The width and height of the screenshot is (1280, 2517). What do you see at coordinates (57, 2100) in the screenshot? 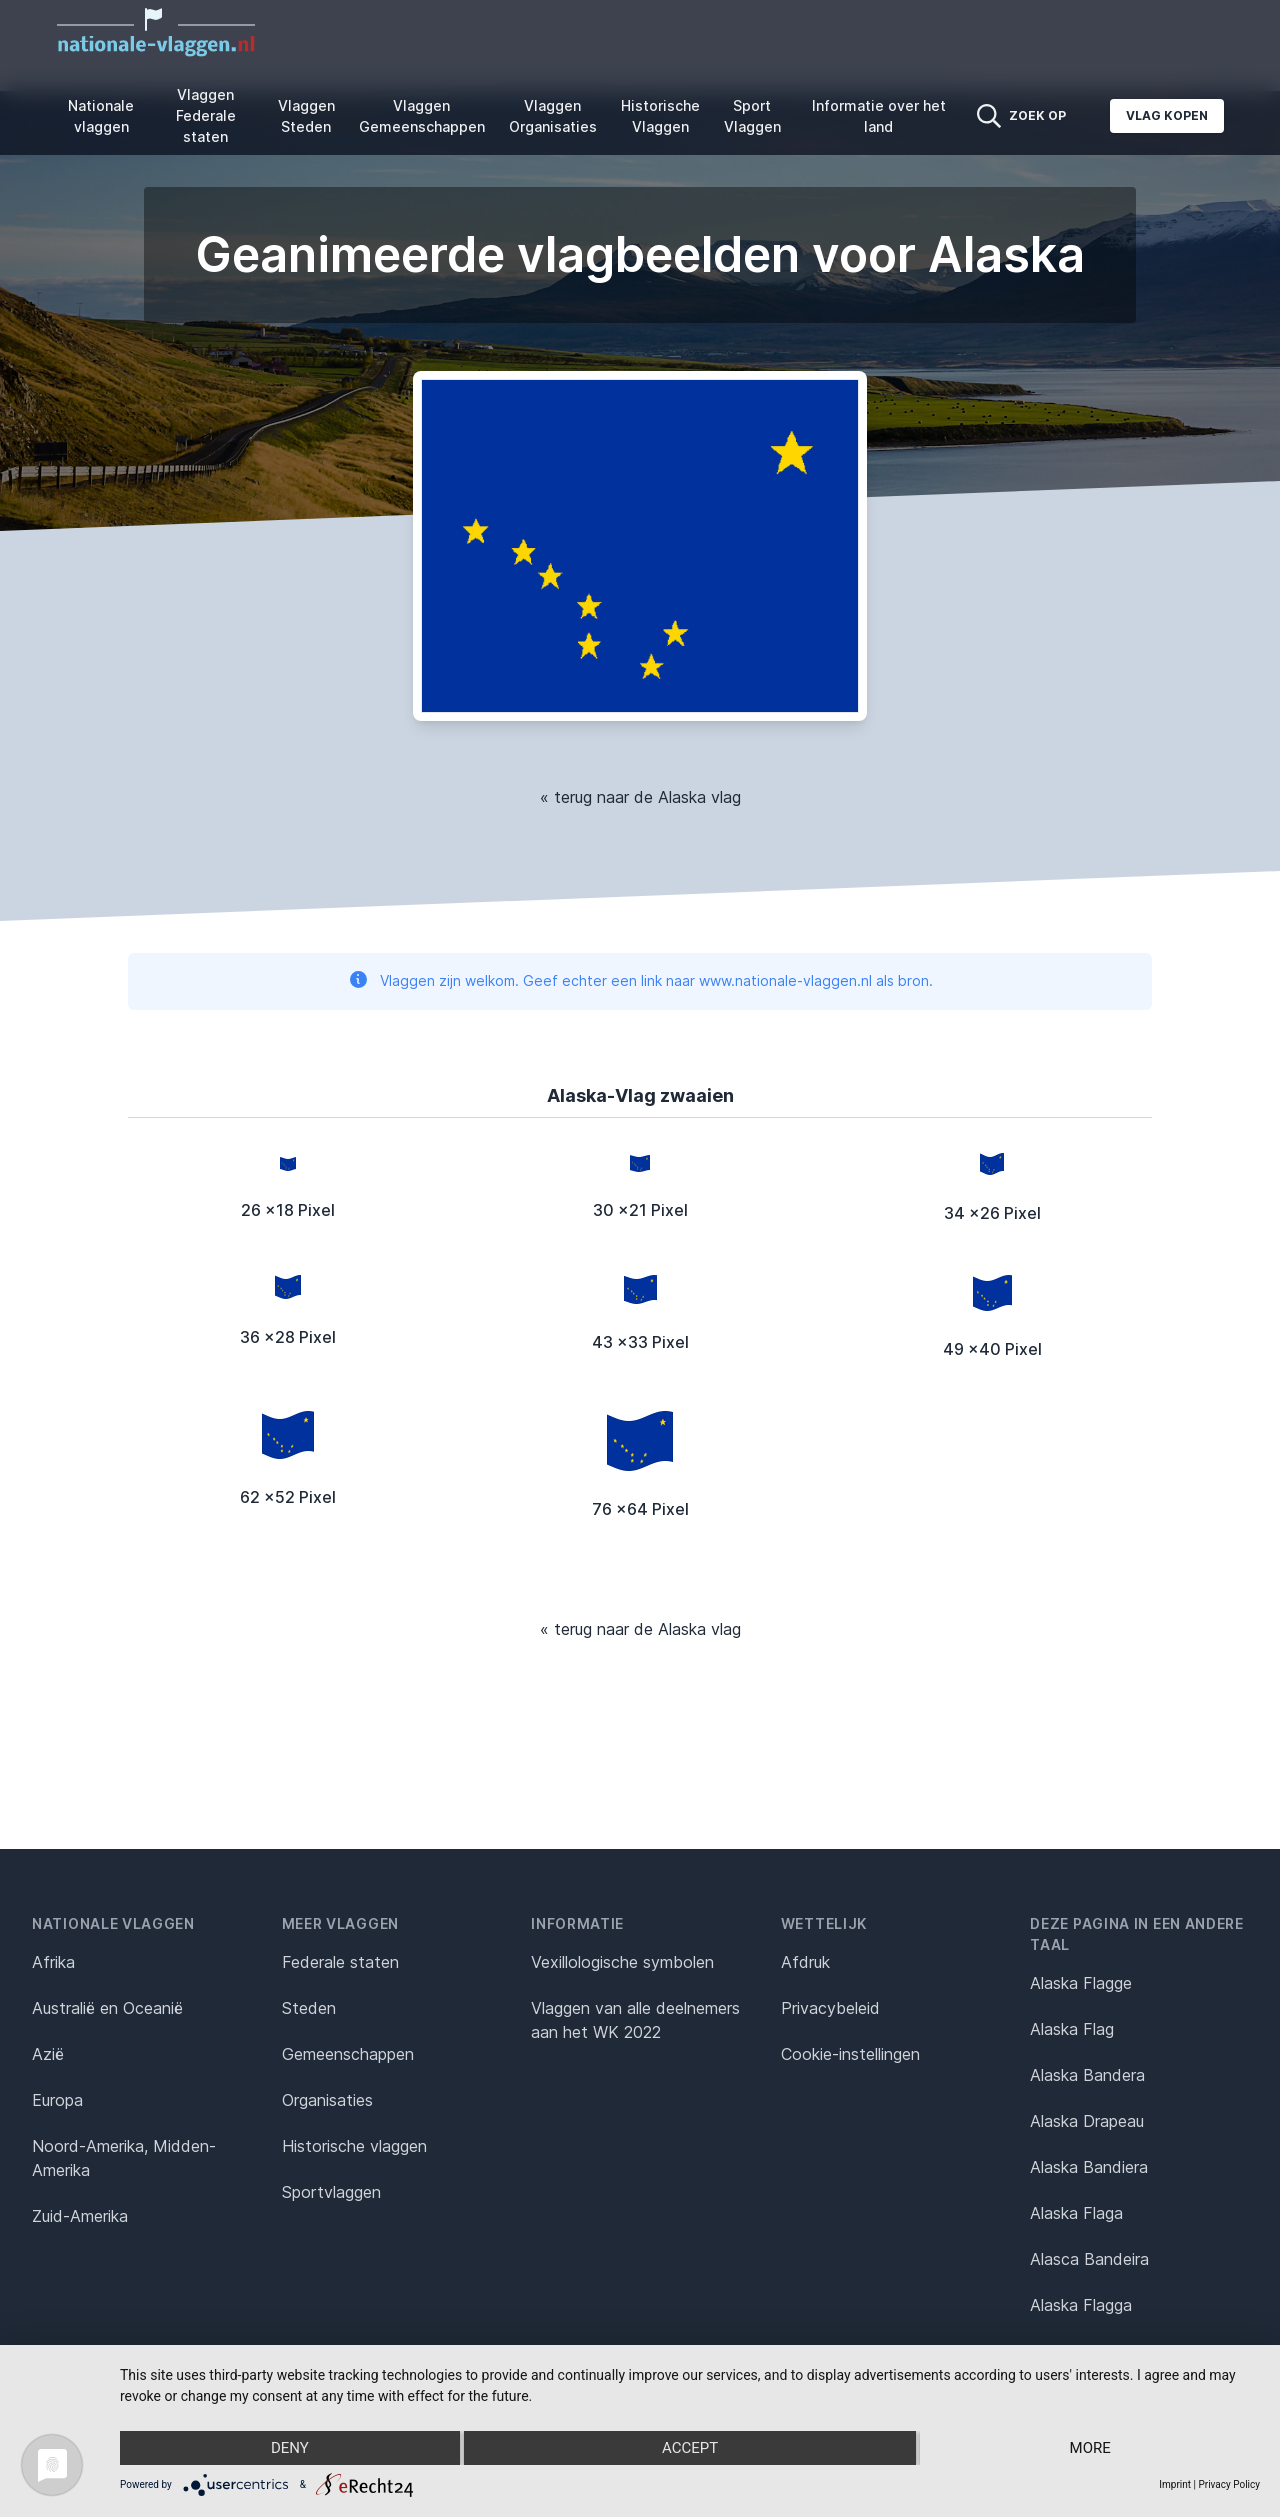
I see `Europa` at bounding box center [57, 2100].